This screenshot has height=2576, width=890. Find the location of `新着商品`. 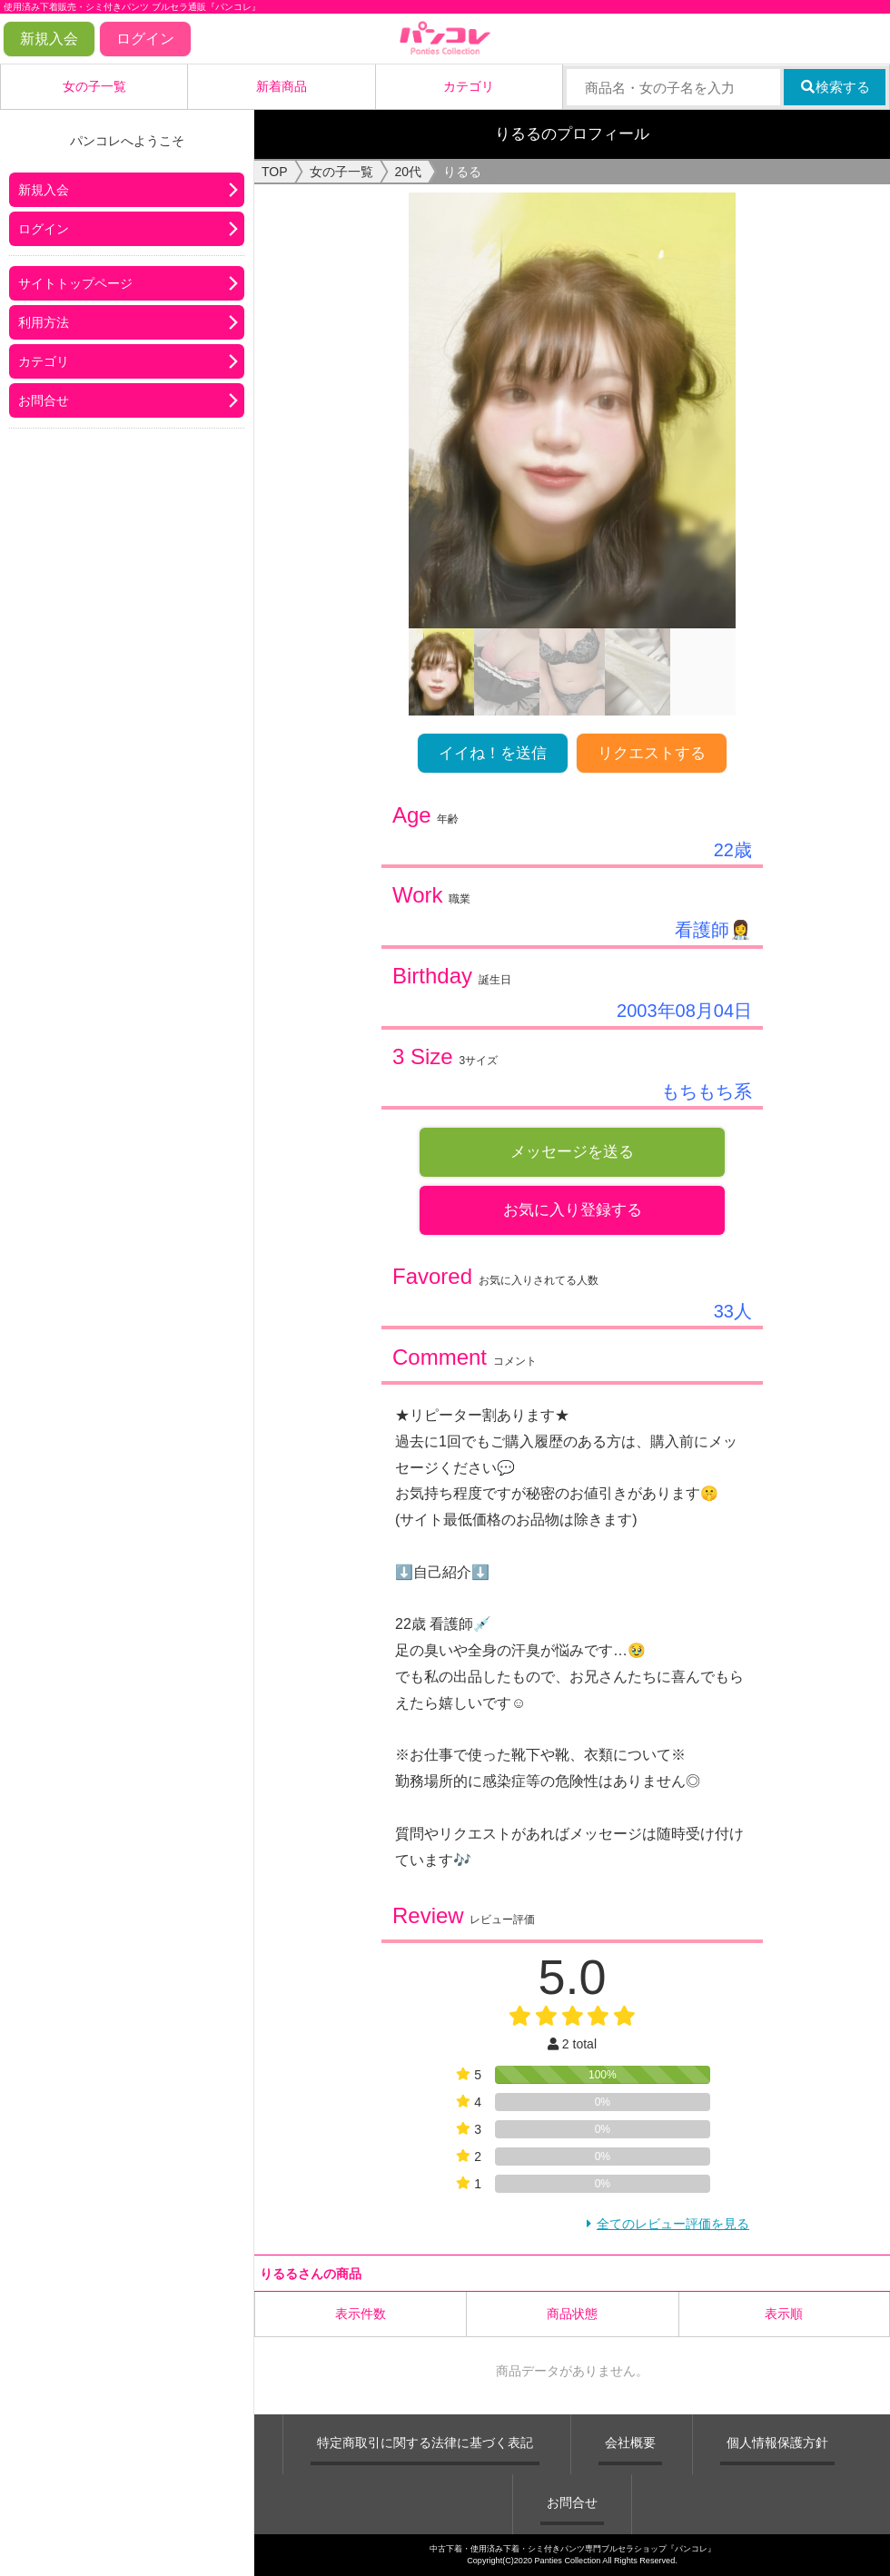

新着商品 is located at coordinates (281, 86).